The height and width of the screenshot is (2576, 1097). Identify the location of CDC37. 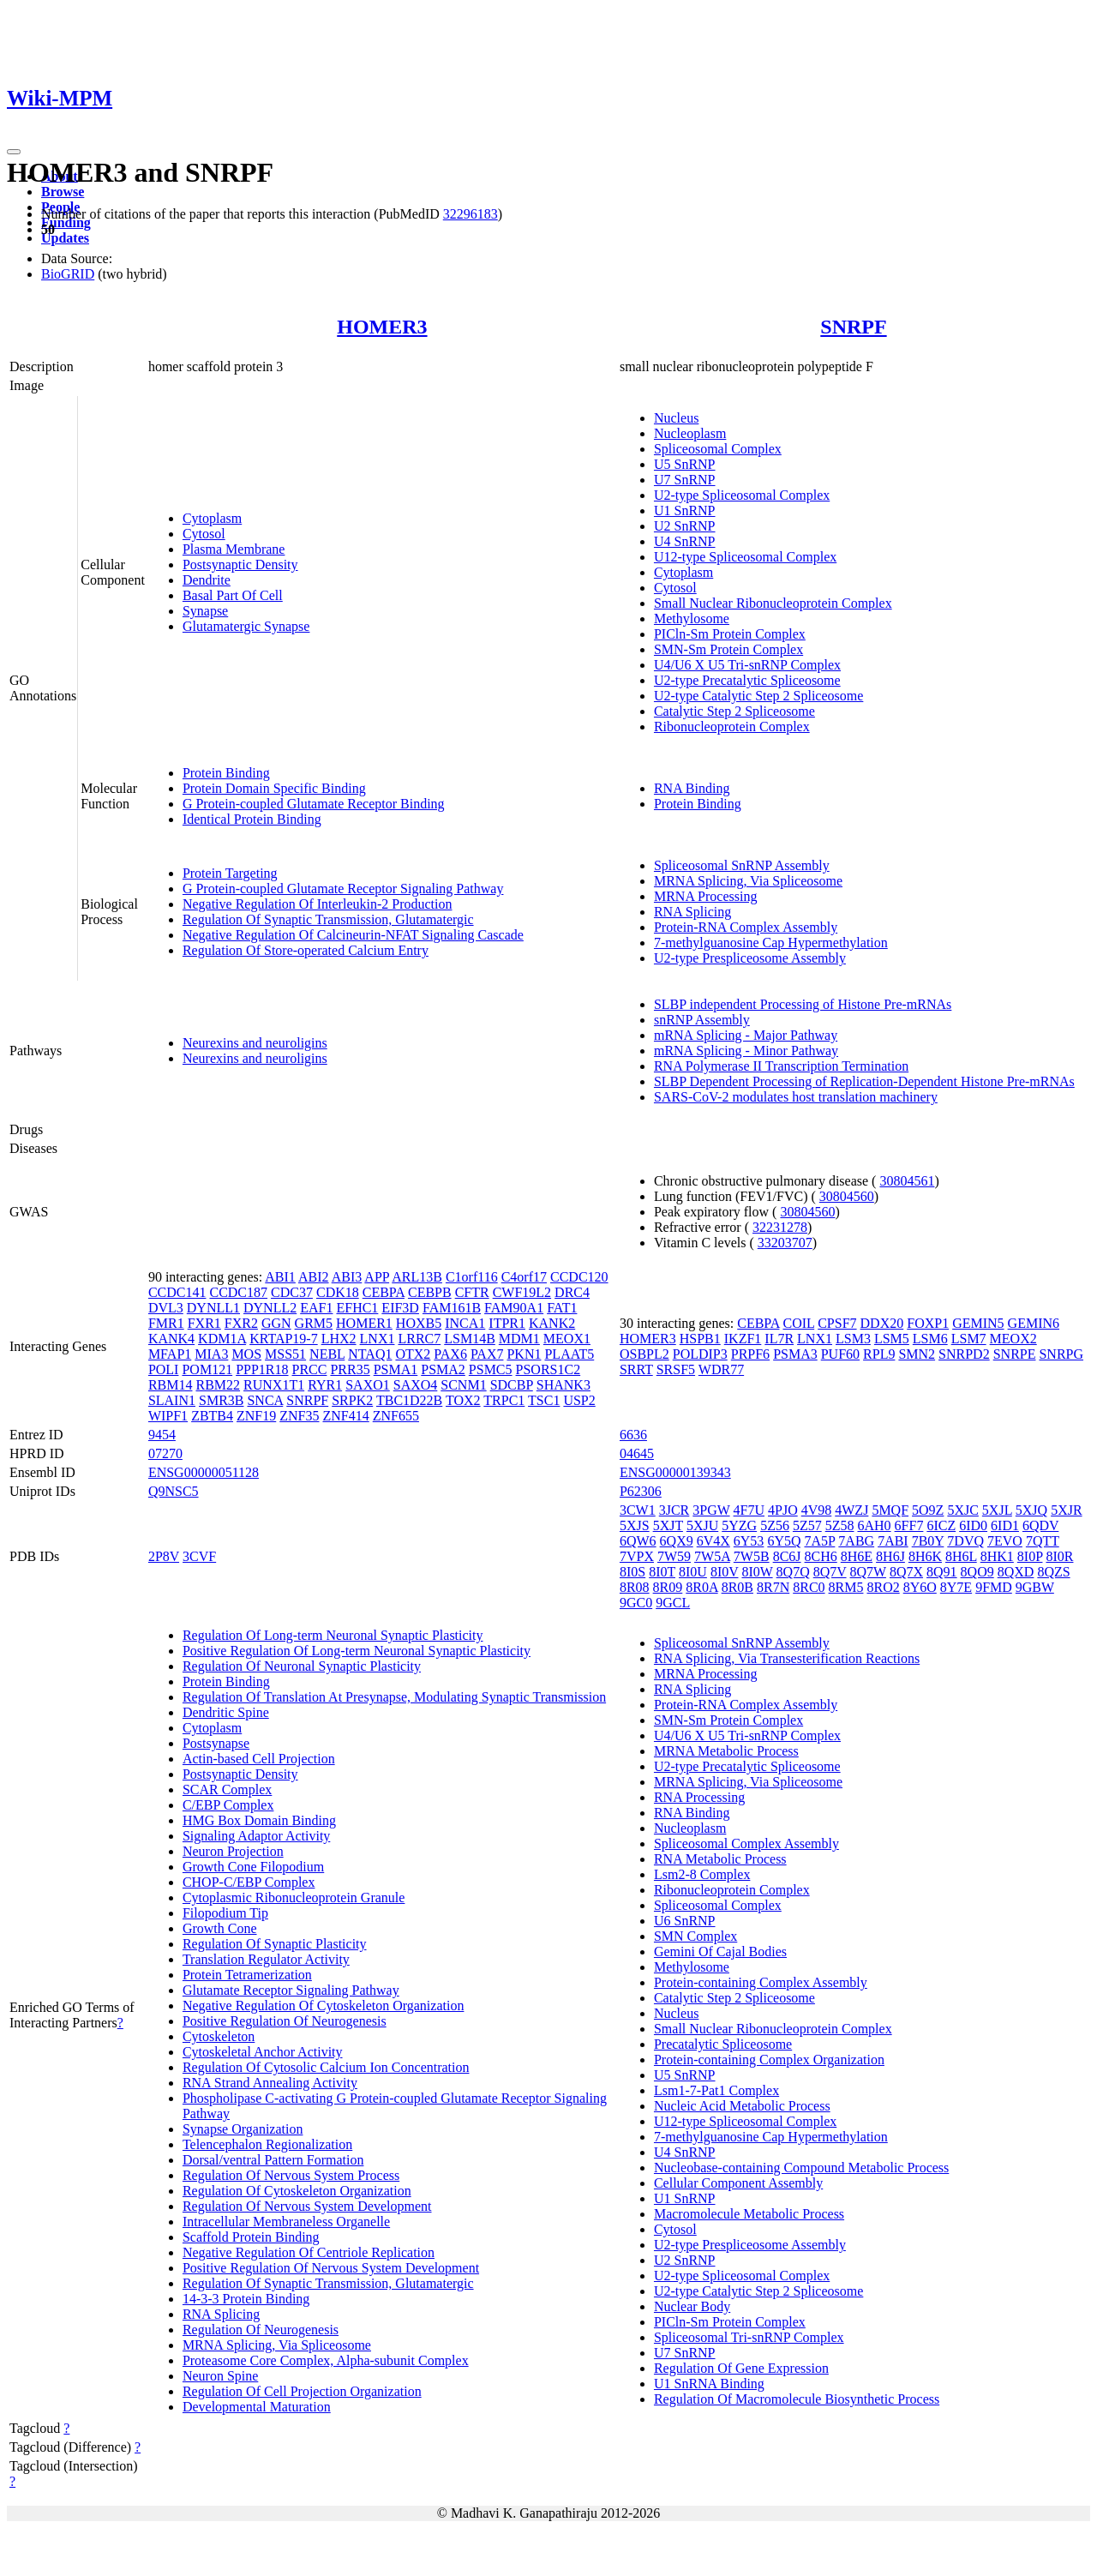
(292, 1292).